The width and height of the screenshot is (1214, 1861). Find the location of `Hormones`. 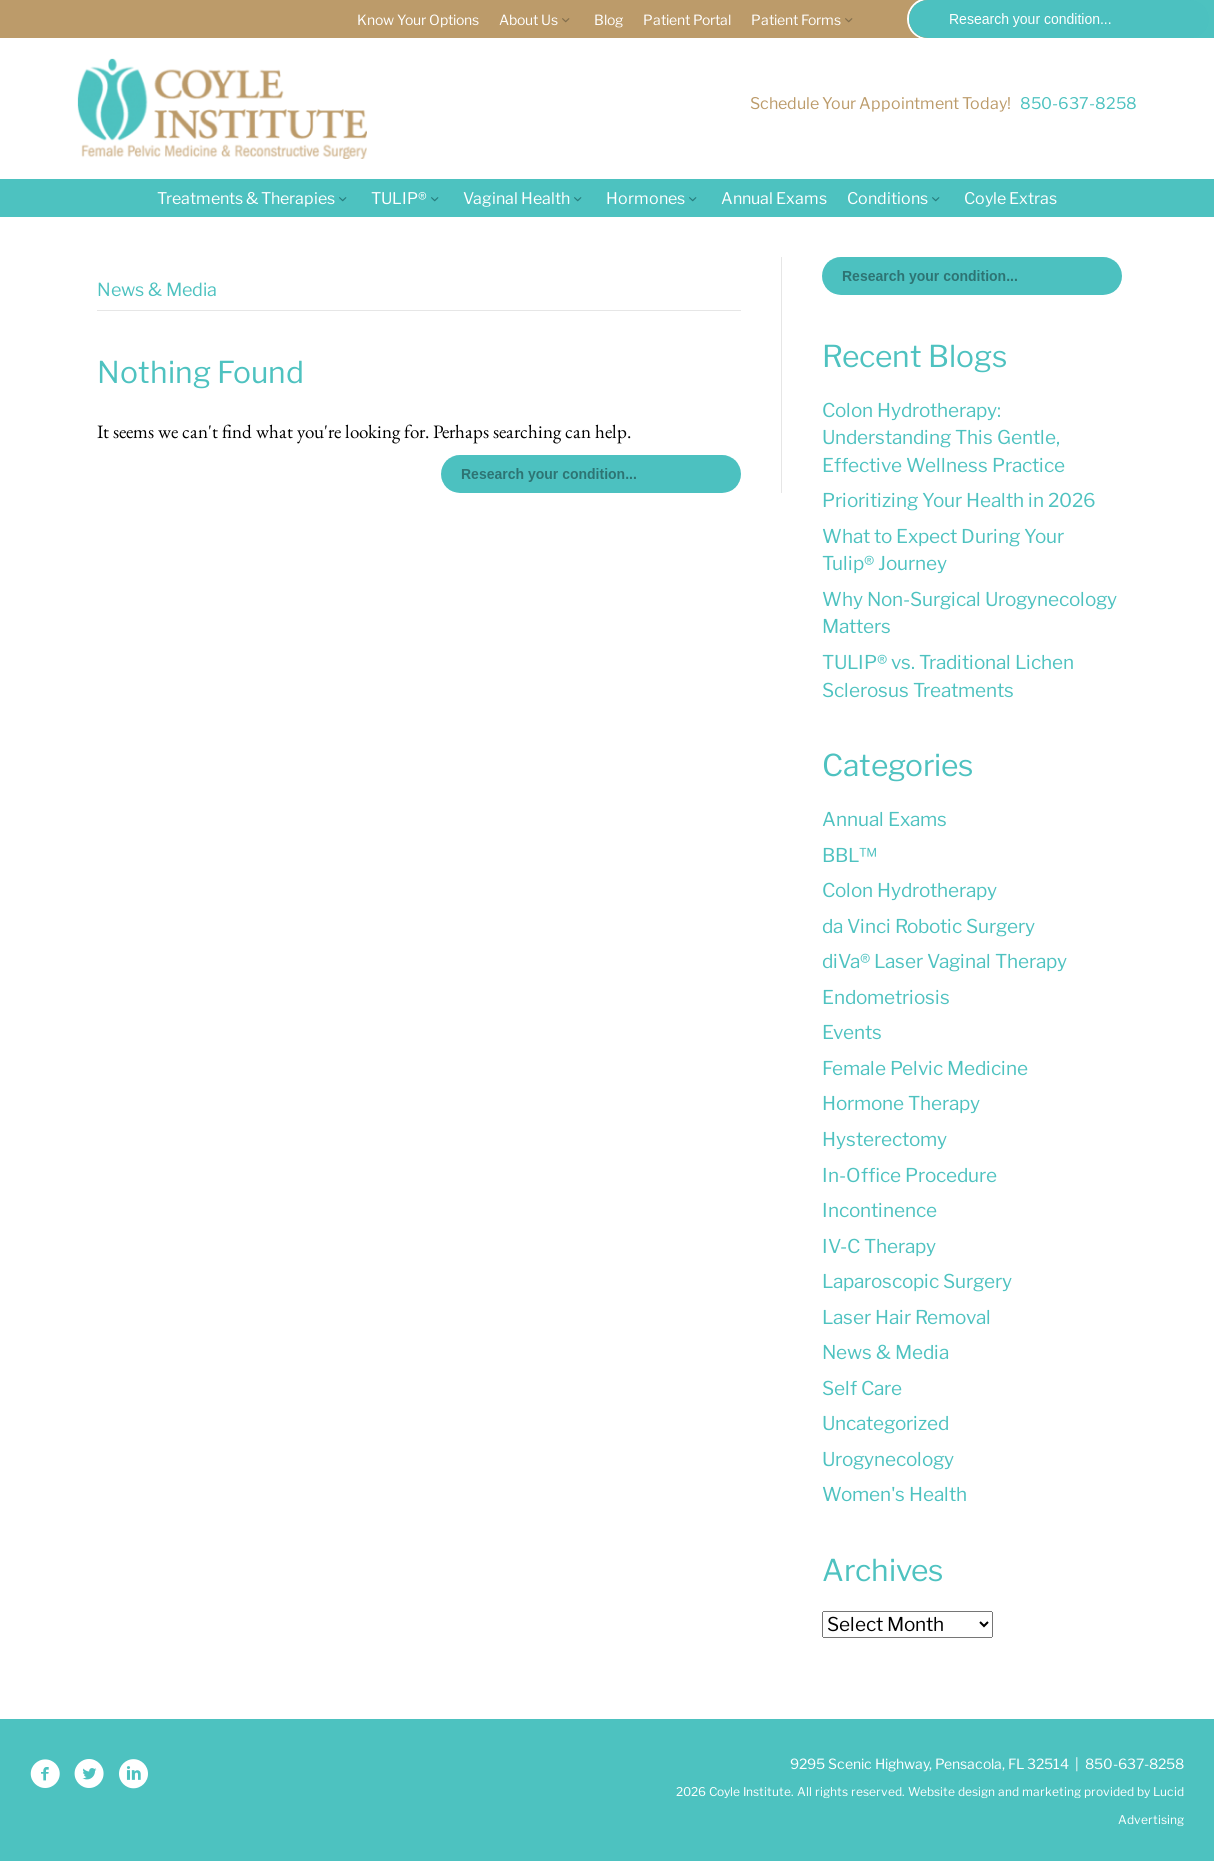

Hormones is located at coordinates (645, 198).